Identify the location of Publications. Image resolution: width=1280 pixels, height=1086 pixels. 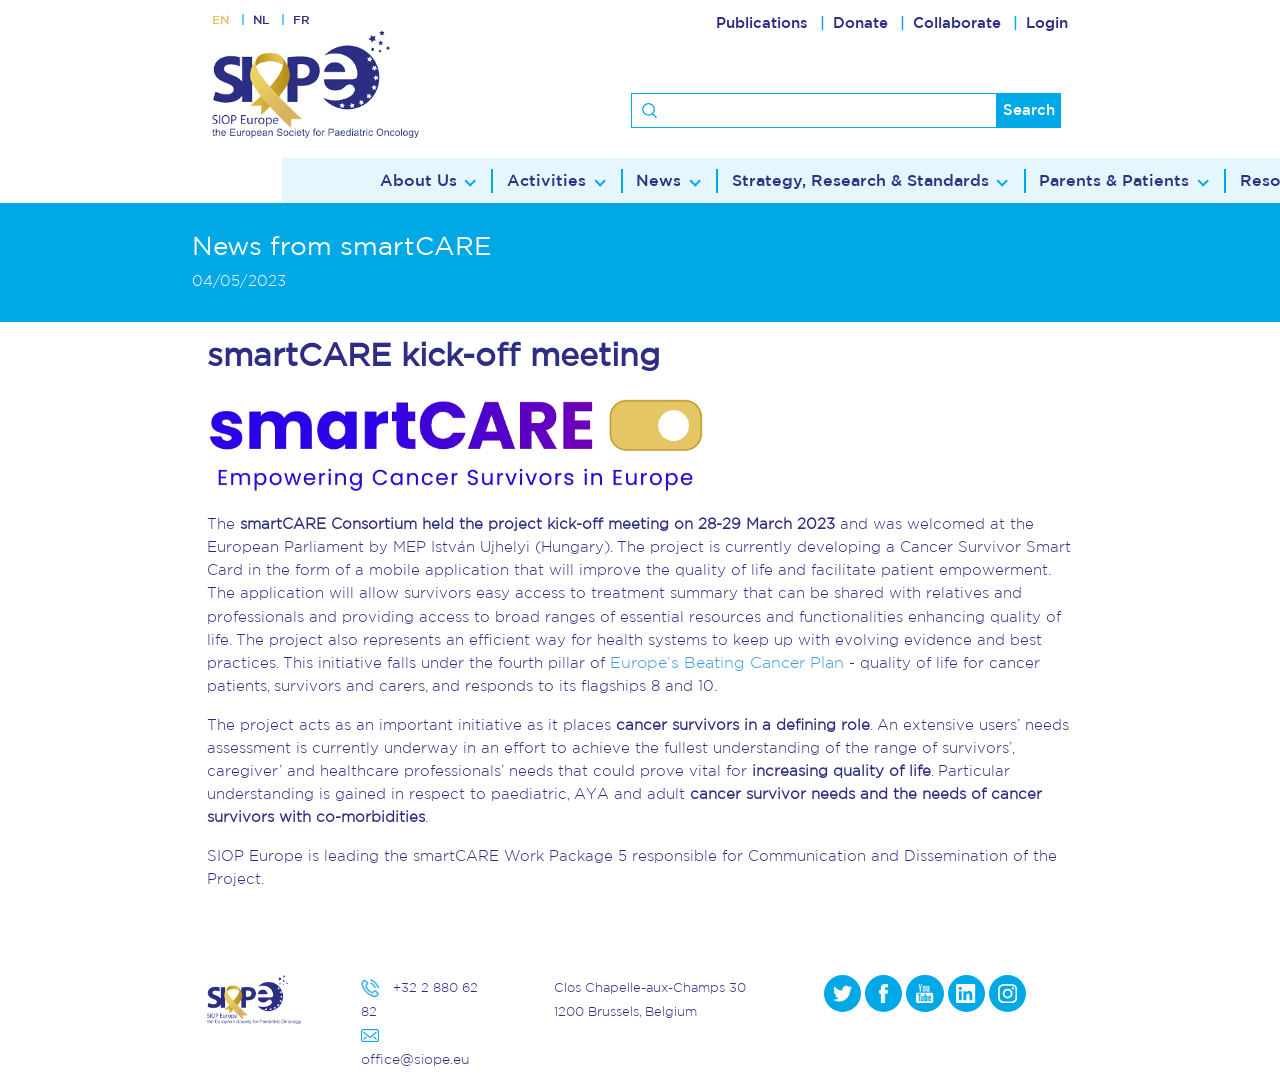
(762, 23).